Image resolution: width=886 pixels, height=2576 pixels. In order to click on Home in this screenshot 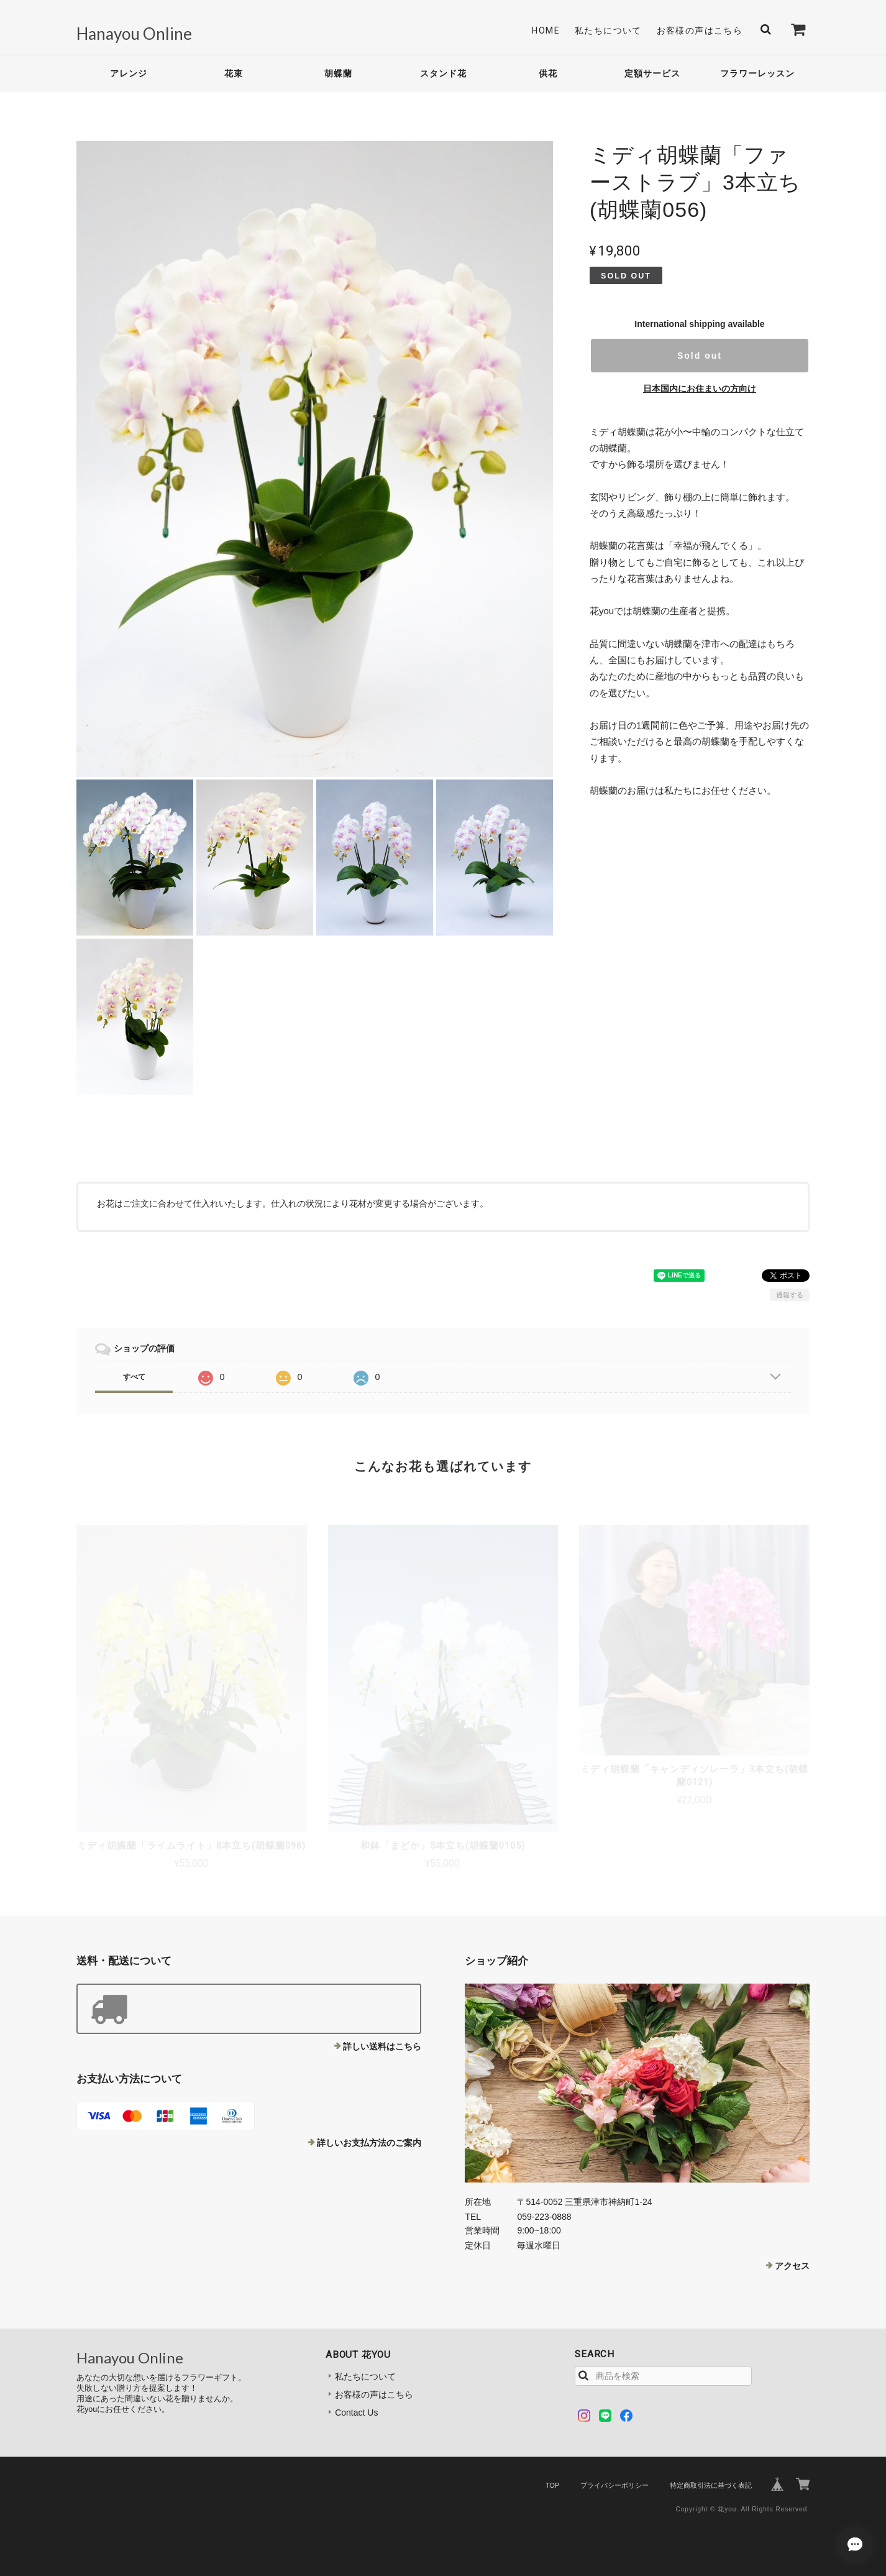, I will do `click(546, 30)`.